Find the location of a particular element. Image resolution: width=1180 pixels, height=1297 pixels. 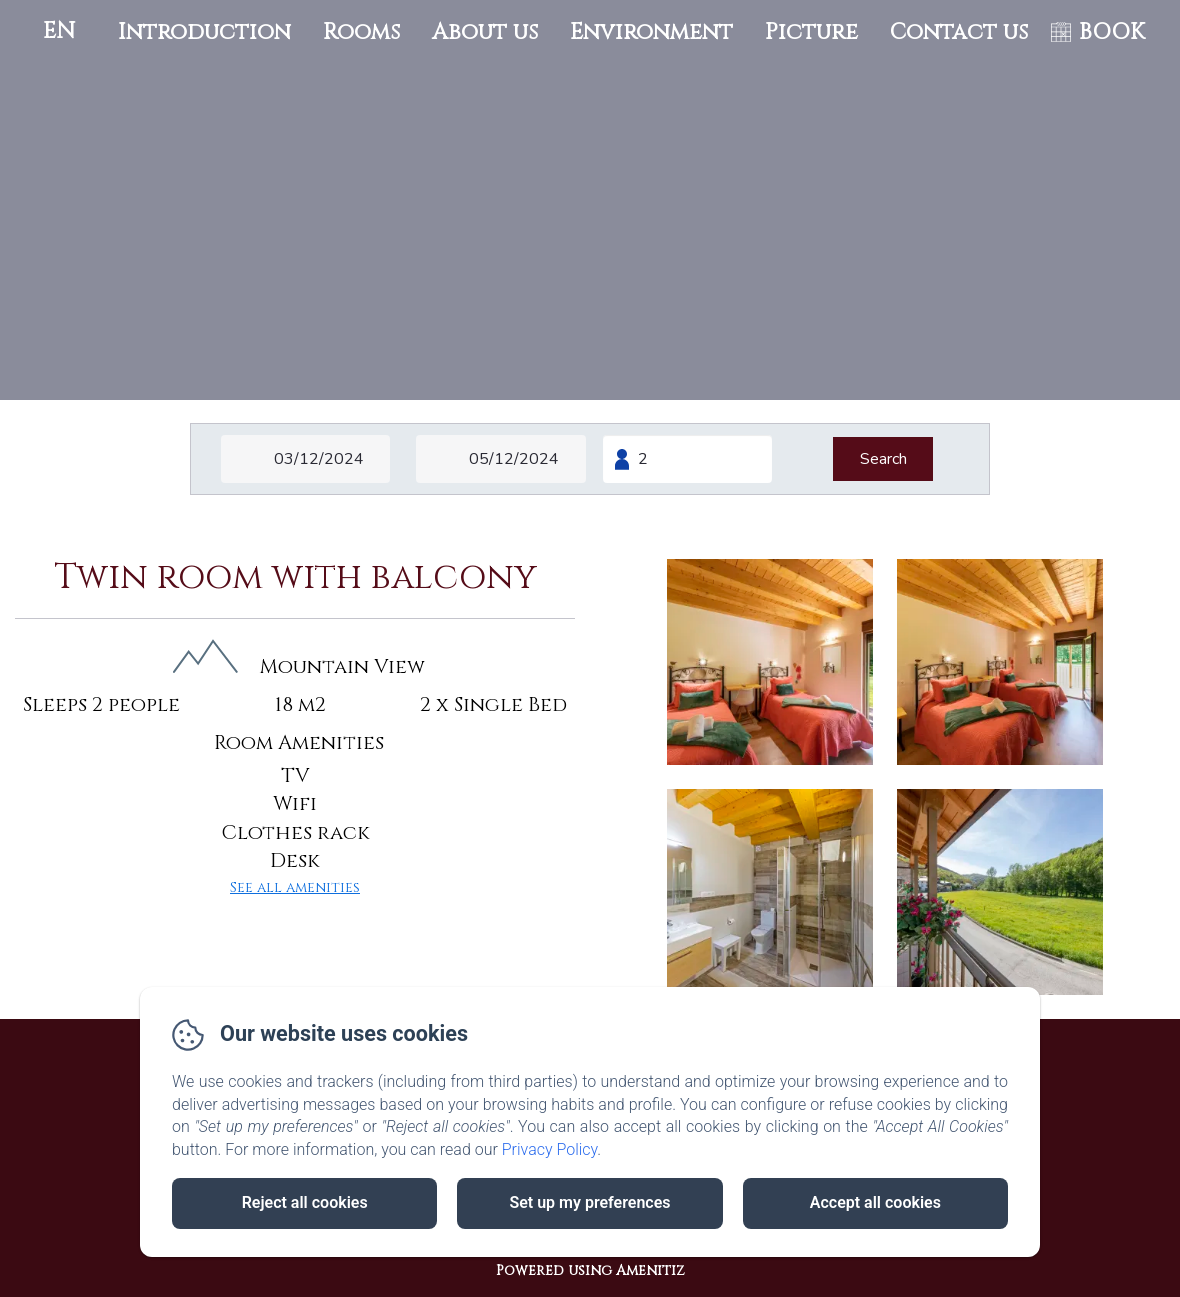

Introduction is located at coordinates (204, 32).